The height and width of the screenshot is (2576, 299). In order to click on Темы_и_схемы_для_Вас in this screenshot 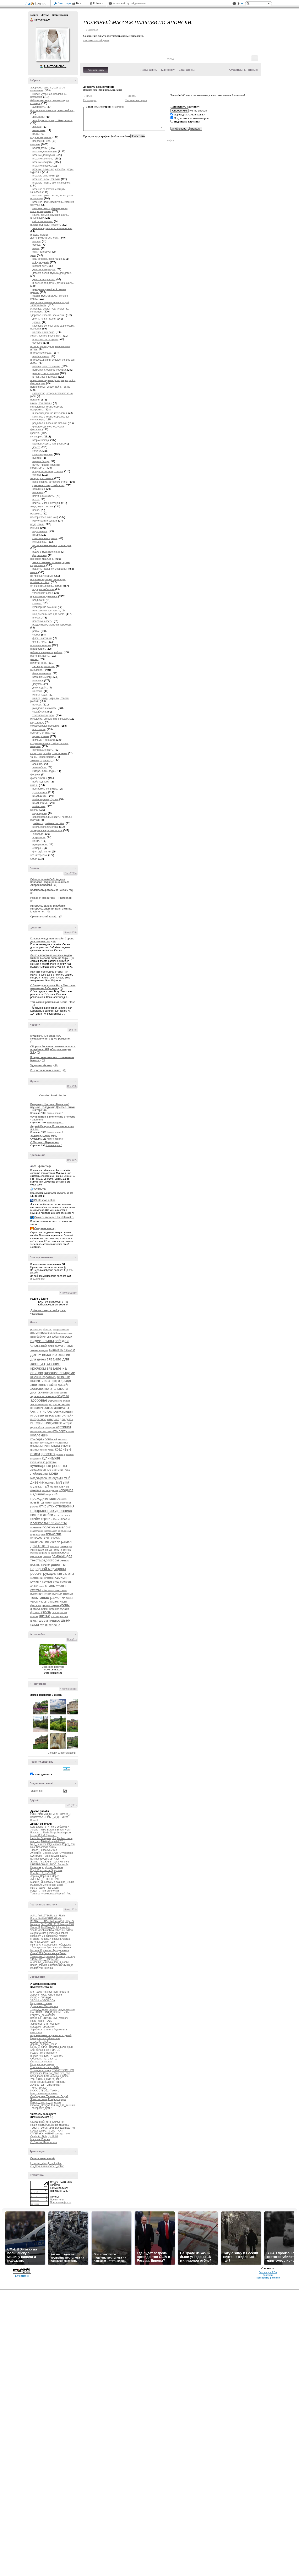, I will do `click(44, 2127)`.